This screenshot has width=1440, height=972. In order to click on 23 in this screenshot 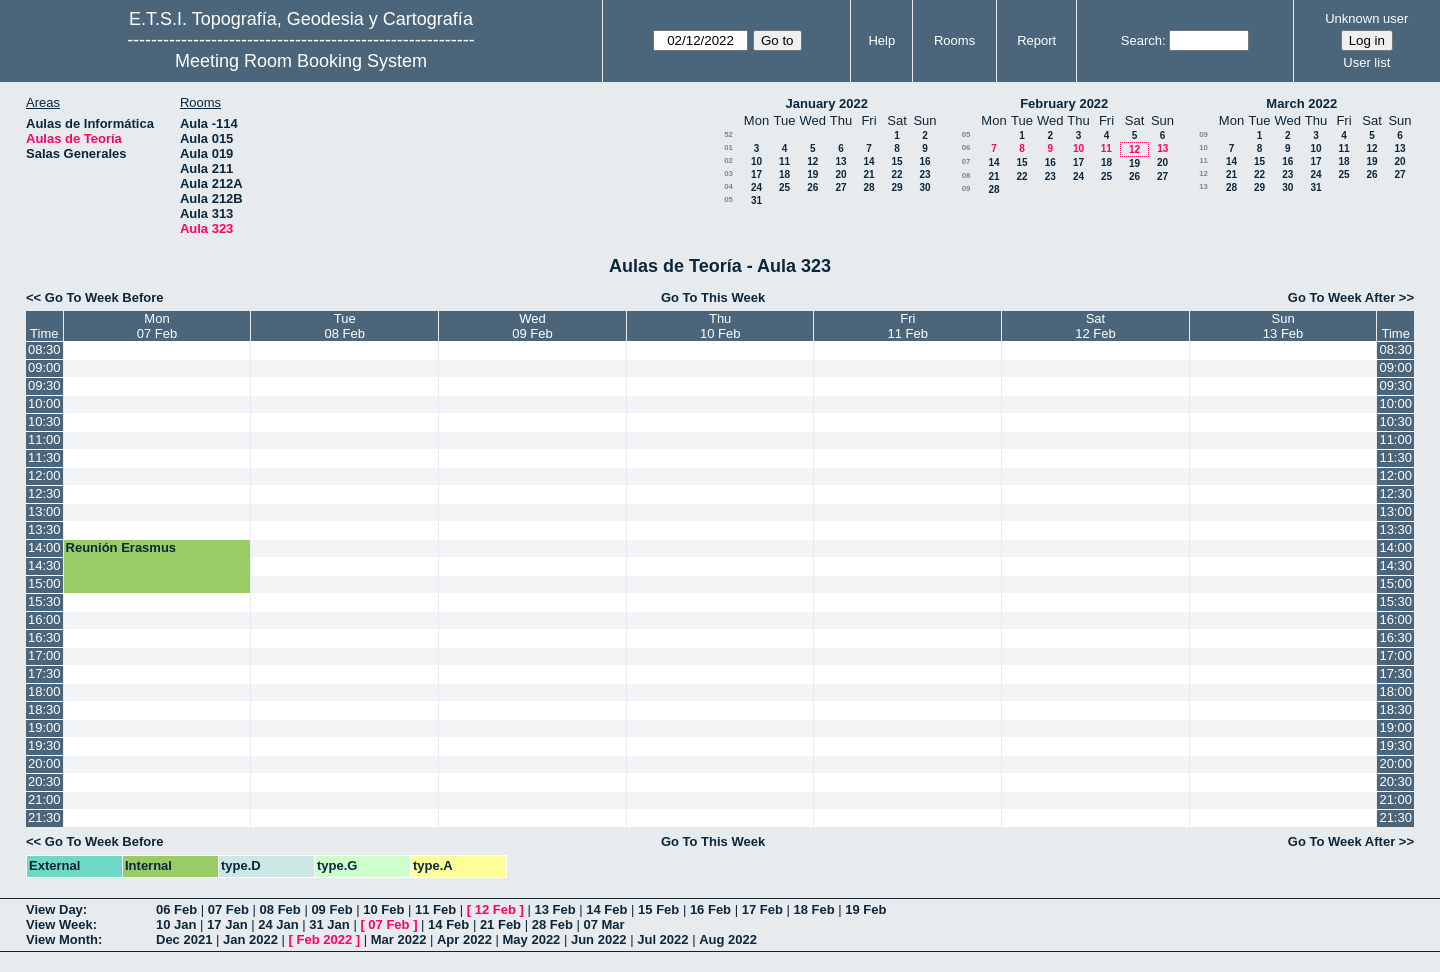, I will do `click(924, 174)`.